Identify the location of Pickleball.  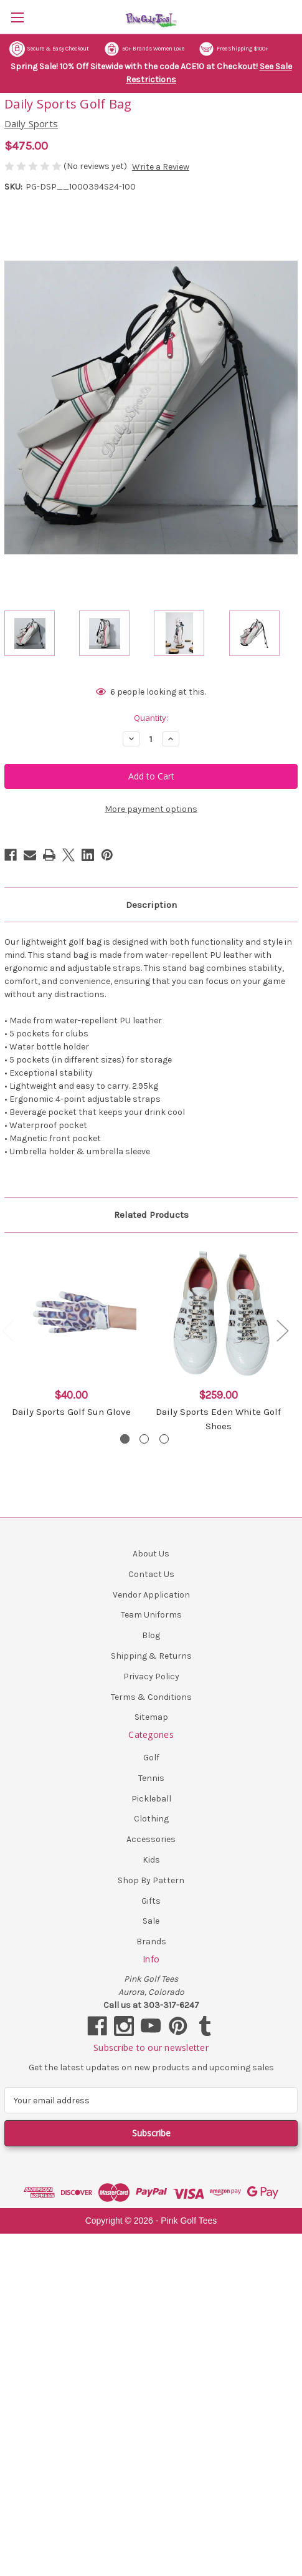
(151, 1798).